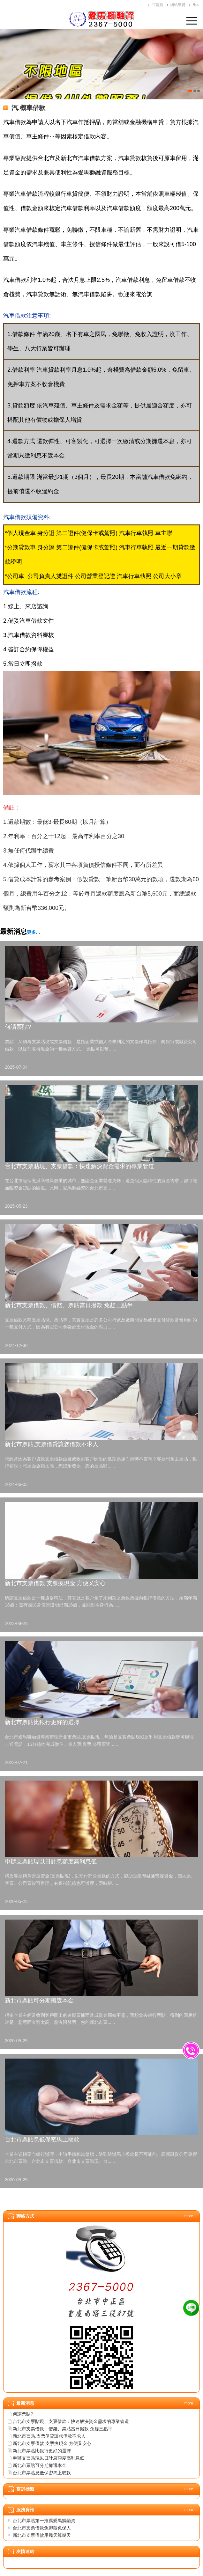  What do you see at coordinates (190, 2216) in the screenshot?
I see `more…` at bounding box center [190, 2216].